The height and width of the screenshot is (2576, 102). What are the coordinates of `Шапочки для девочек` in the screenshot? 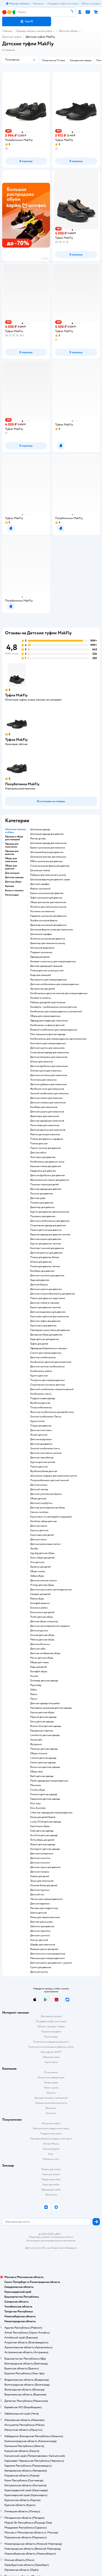 It's located at (42, 1926).